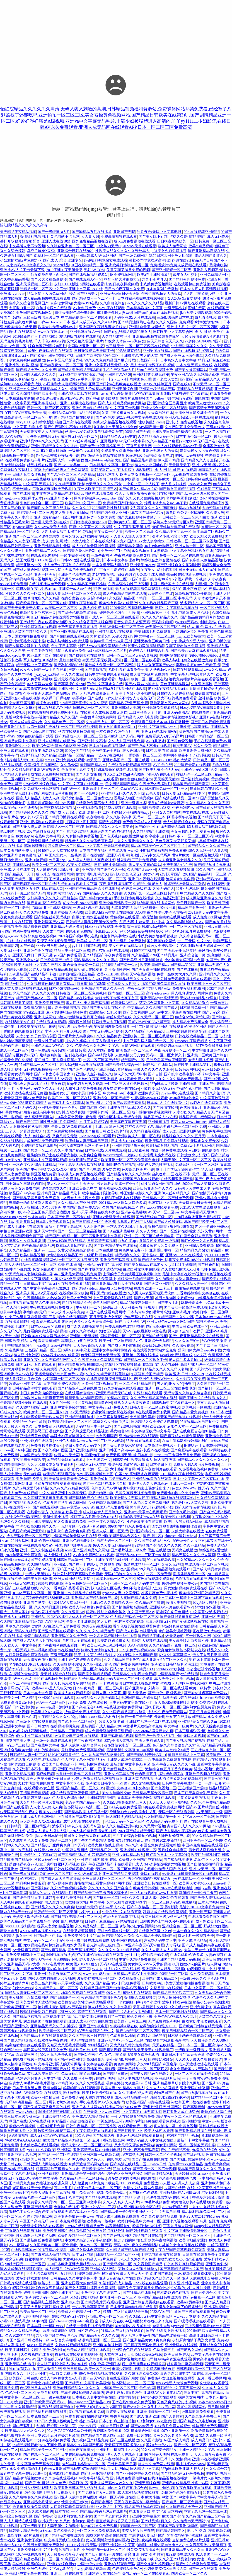  I want to click on 国模人体肉肉啪啪大尺度裸体, so click(51, 1978).